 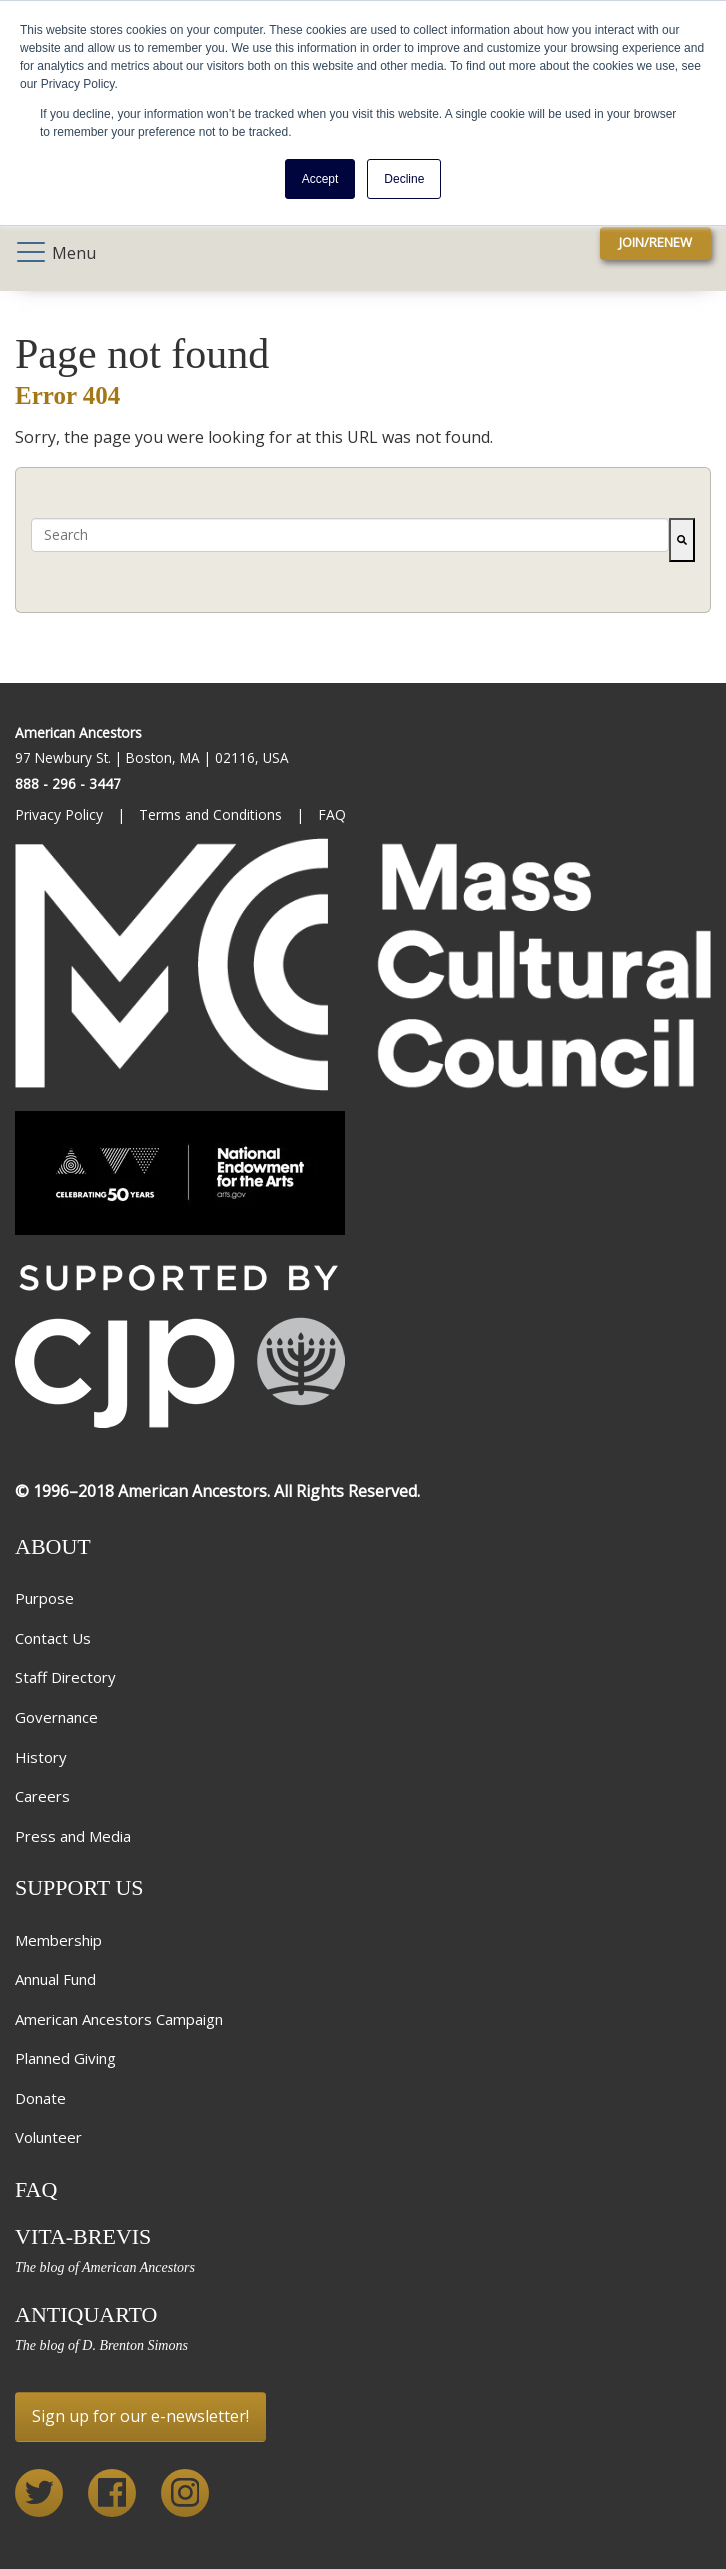 I want to click on Accept [button], so click(x=320, y=179).